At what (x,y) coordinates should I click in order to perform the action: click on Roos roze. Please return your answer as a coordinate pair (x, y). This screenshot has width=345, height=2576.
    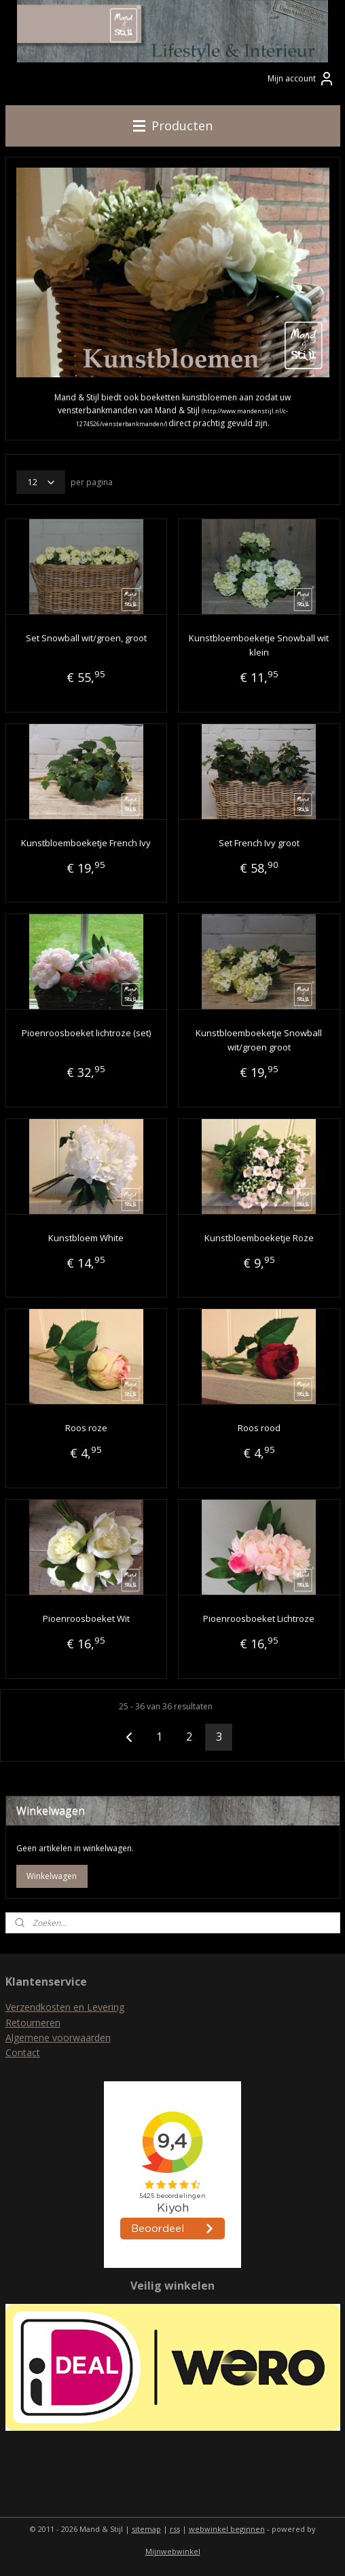
    Looking at the image, I should click on (86, 1428).